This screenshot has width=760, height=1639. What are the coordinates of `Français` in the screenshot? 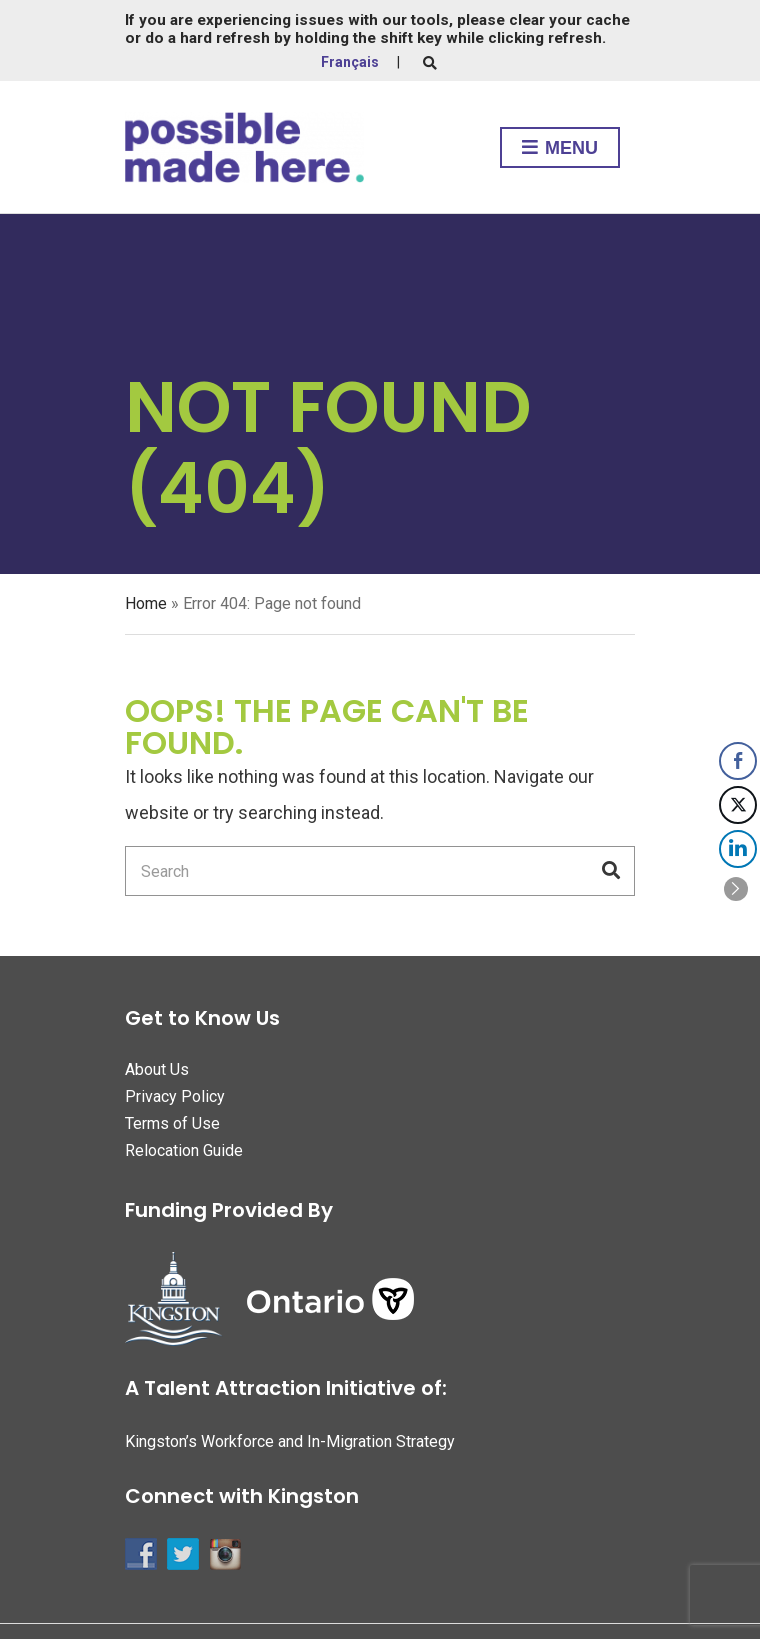 It's located at (350, 62).